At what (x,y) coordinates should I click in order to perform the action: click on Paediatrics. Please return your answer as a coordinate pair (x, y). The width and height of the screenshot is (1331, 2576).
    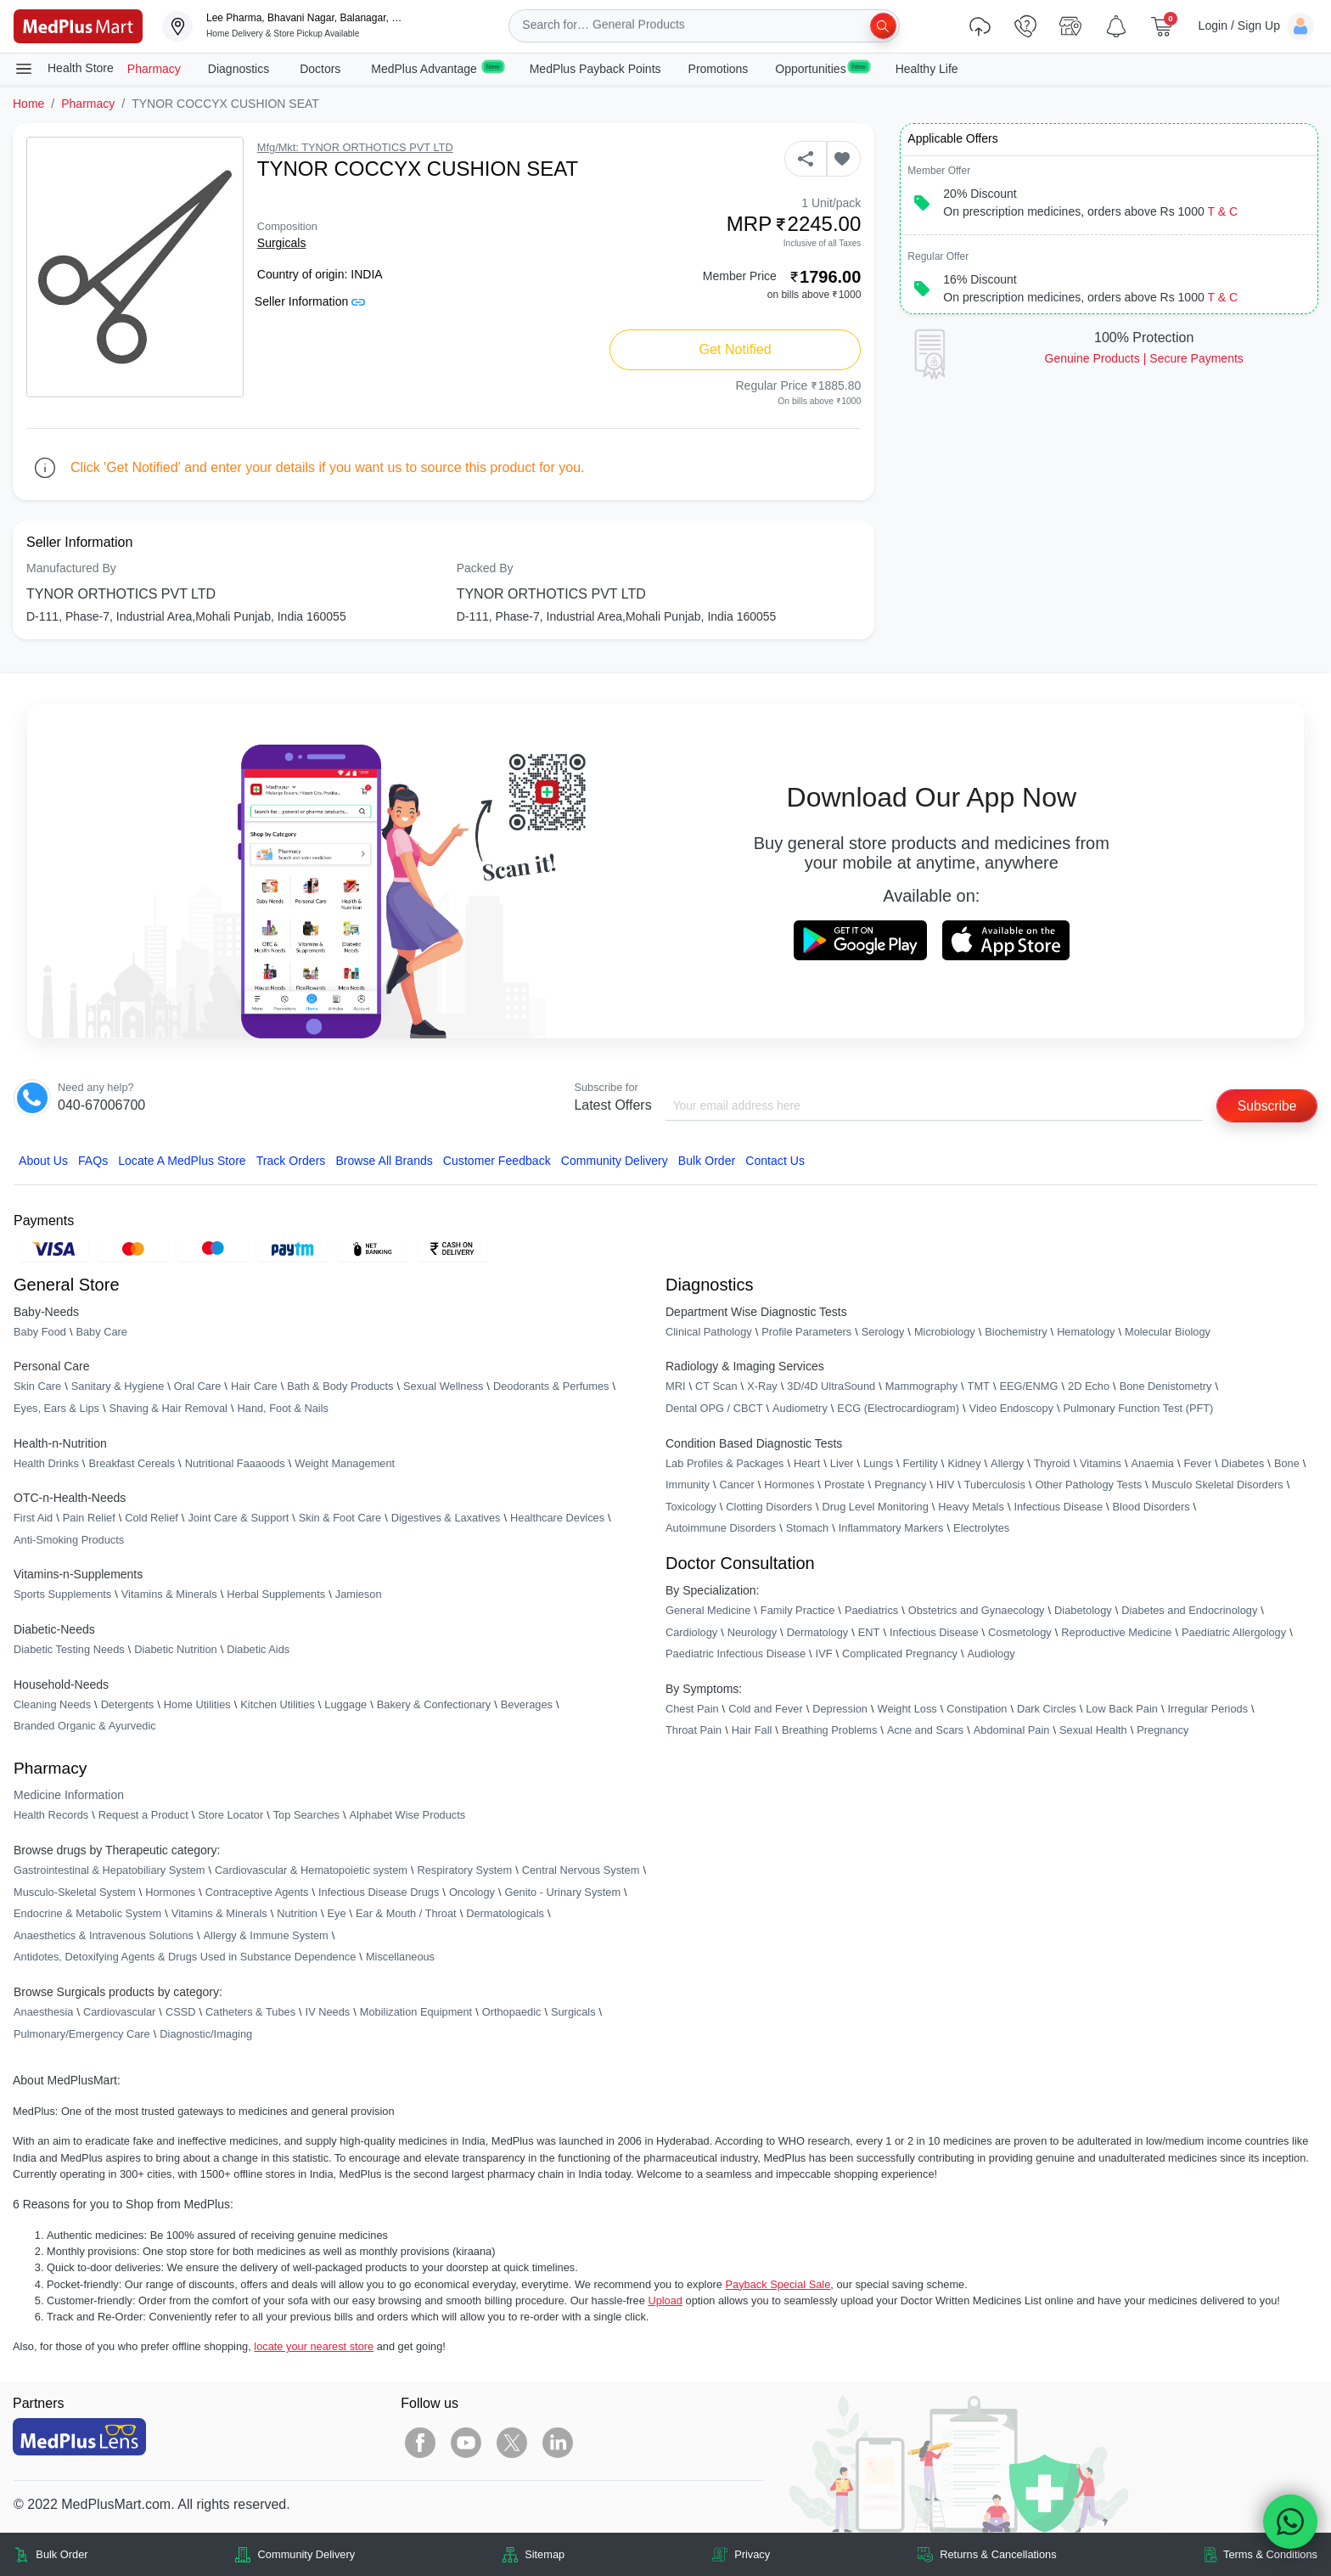
    Looking at the image, I should click on (871, 1610).